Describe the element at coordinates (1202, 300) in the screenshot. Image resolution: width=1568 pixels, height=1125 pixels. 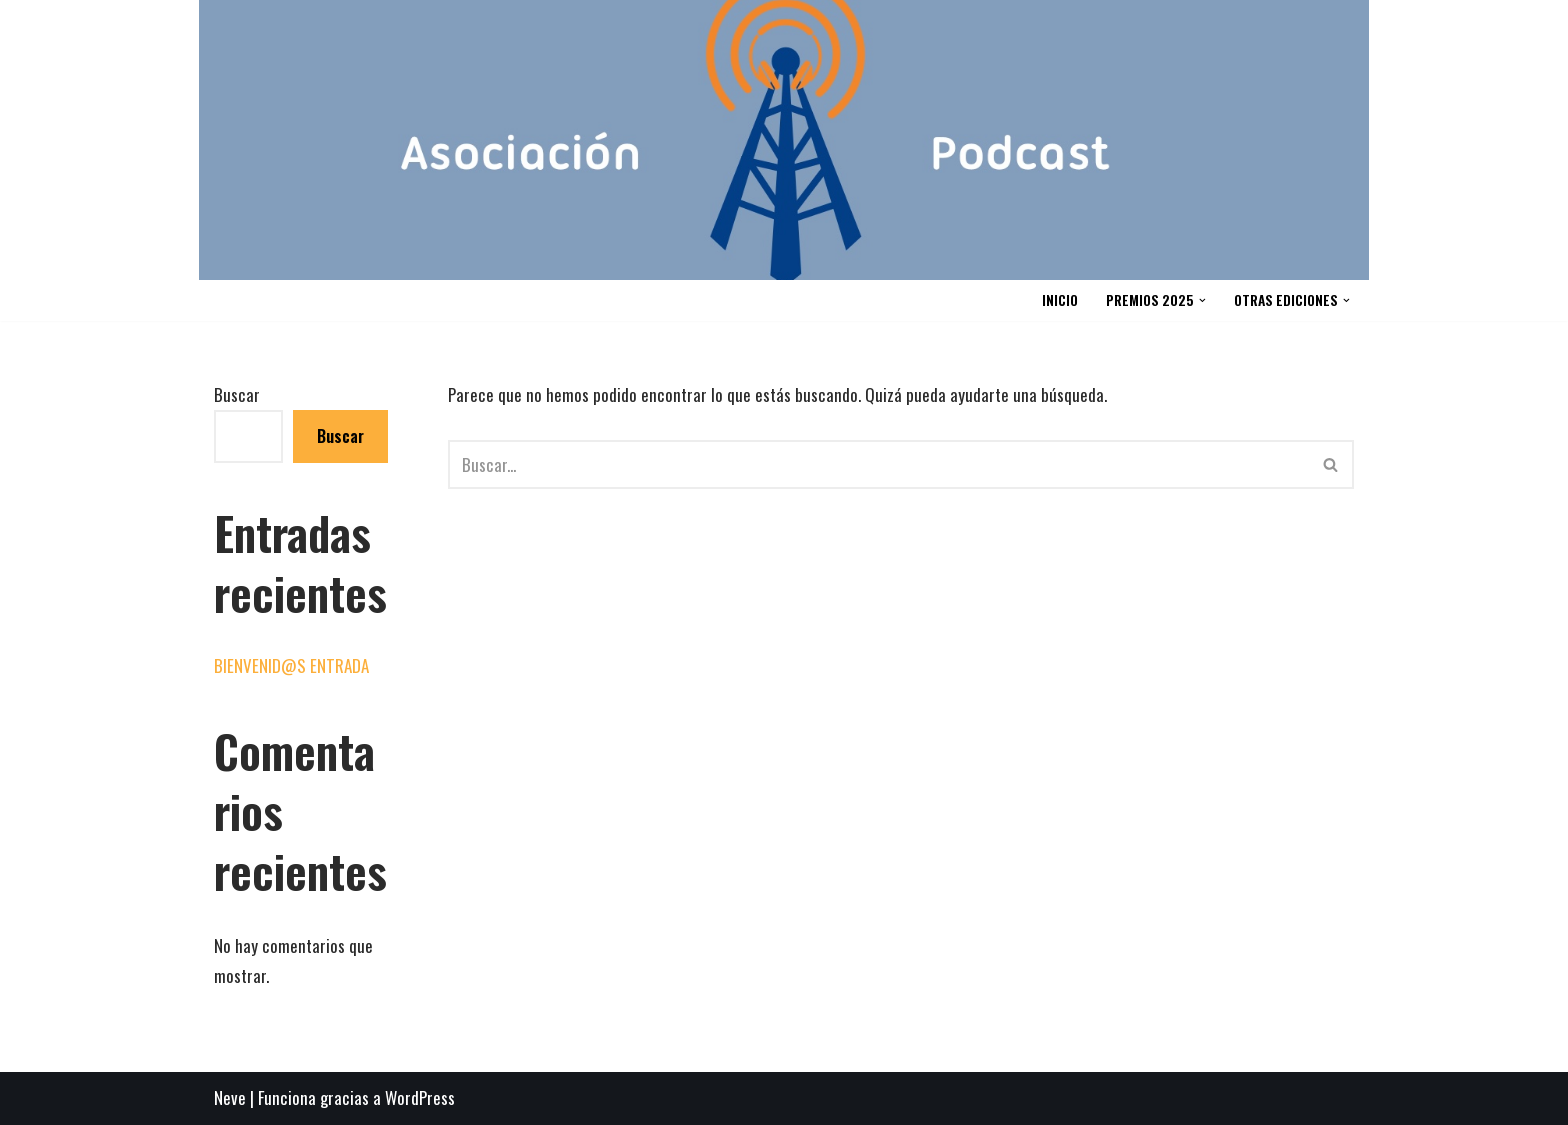
I see `[button]` at that location.